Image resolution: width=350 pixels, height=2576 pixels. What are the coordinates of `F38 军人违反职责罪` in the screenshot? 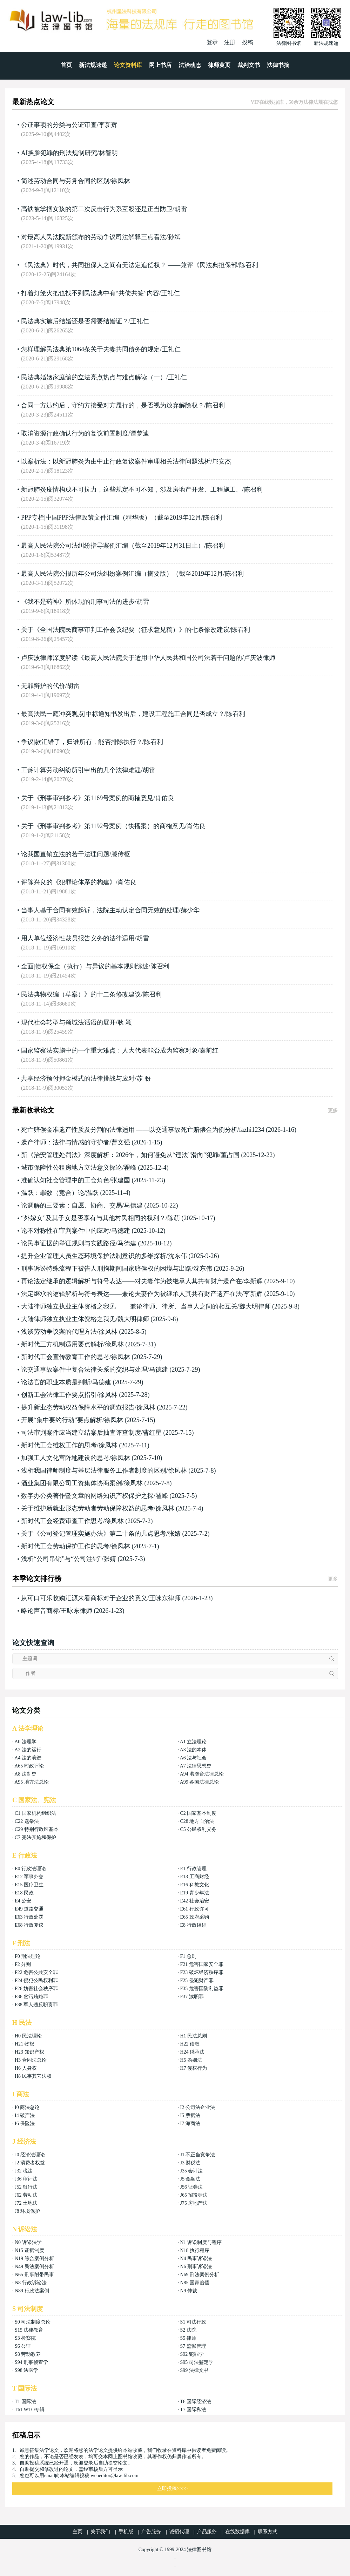 It's located at (36, 2004).